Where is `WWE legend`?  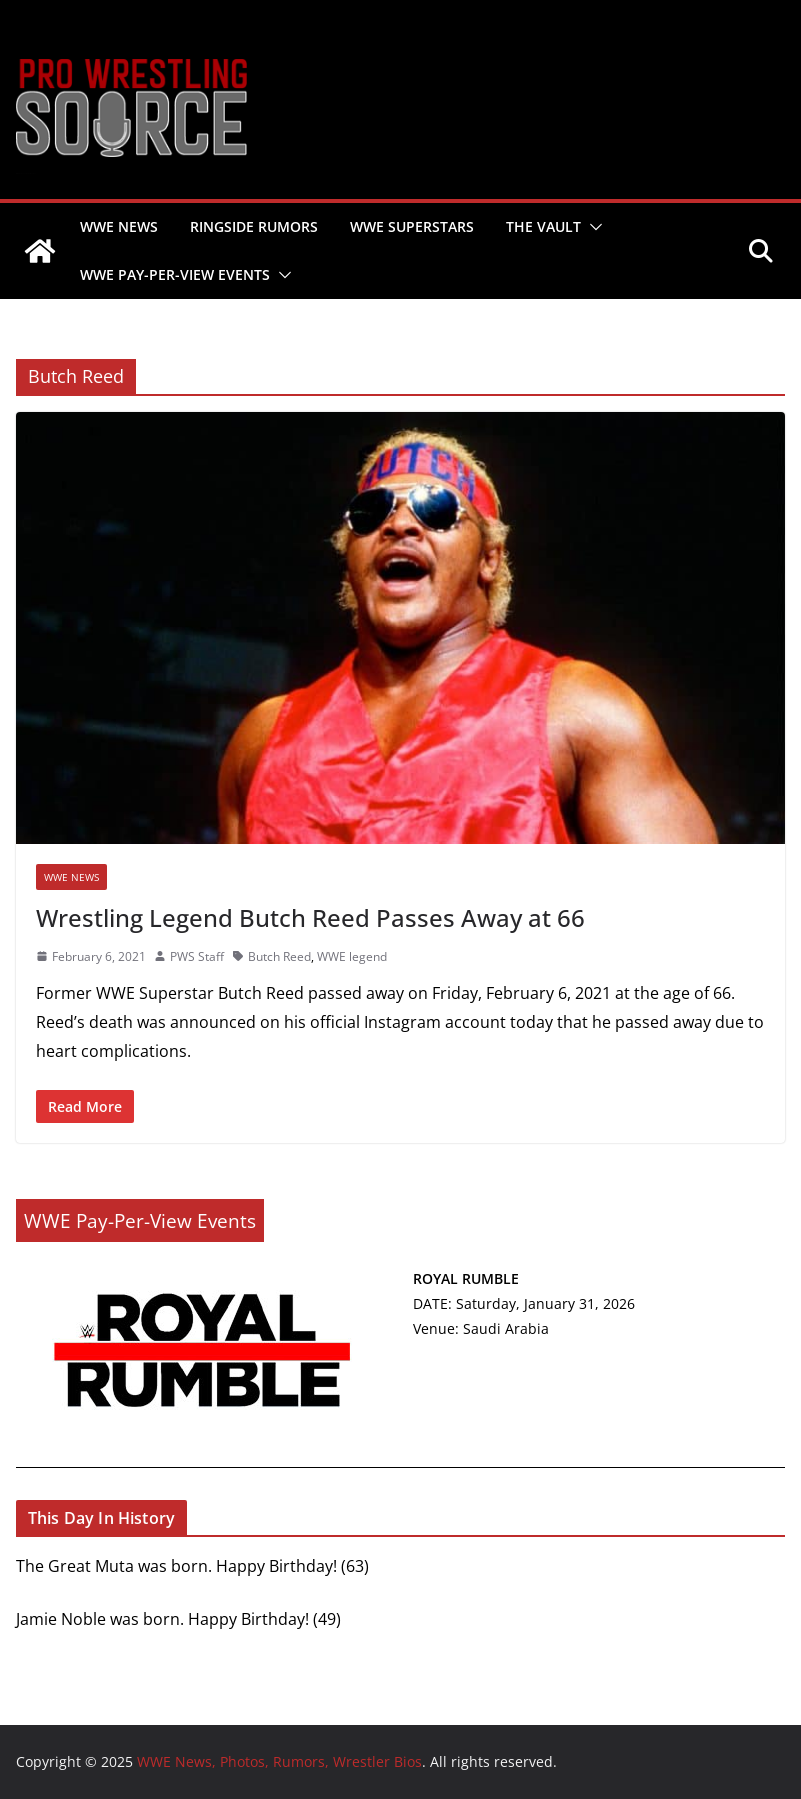
WWE legend is located at coordinates (352, 956).